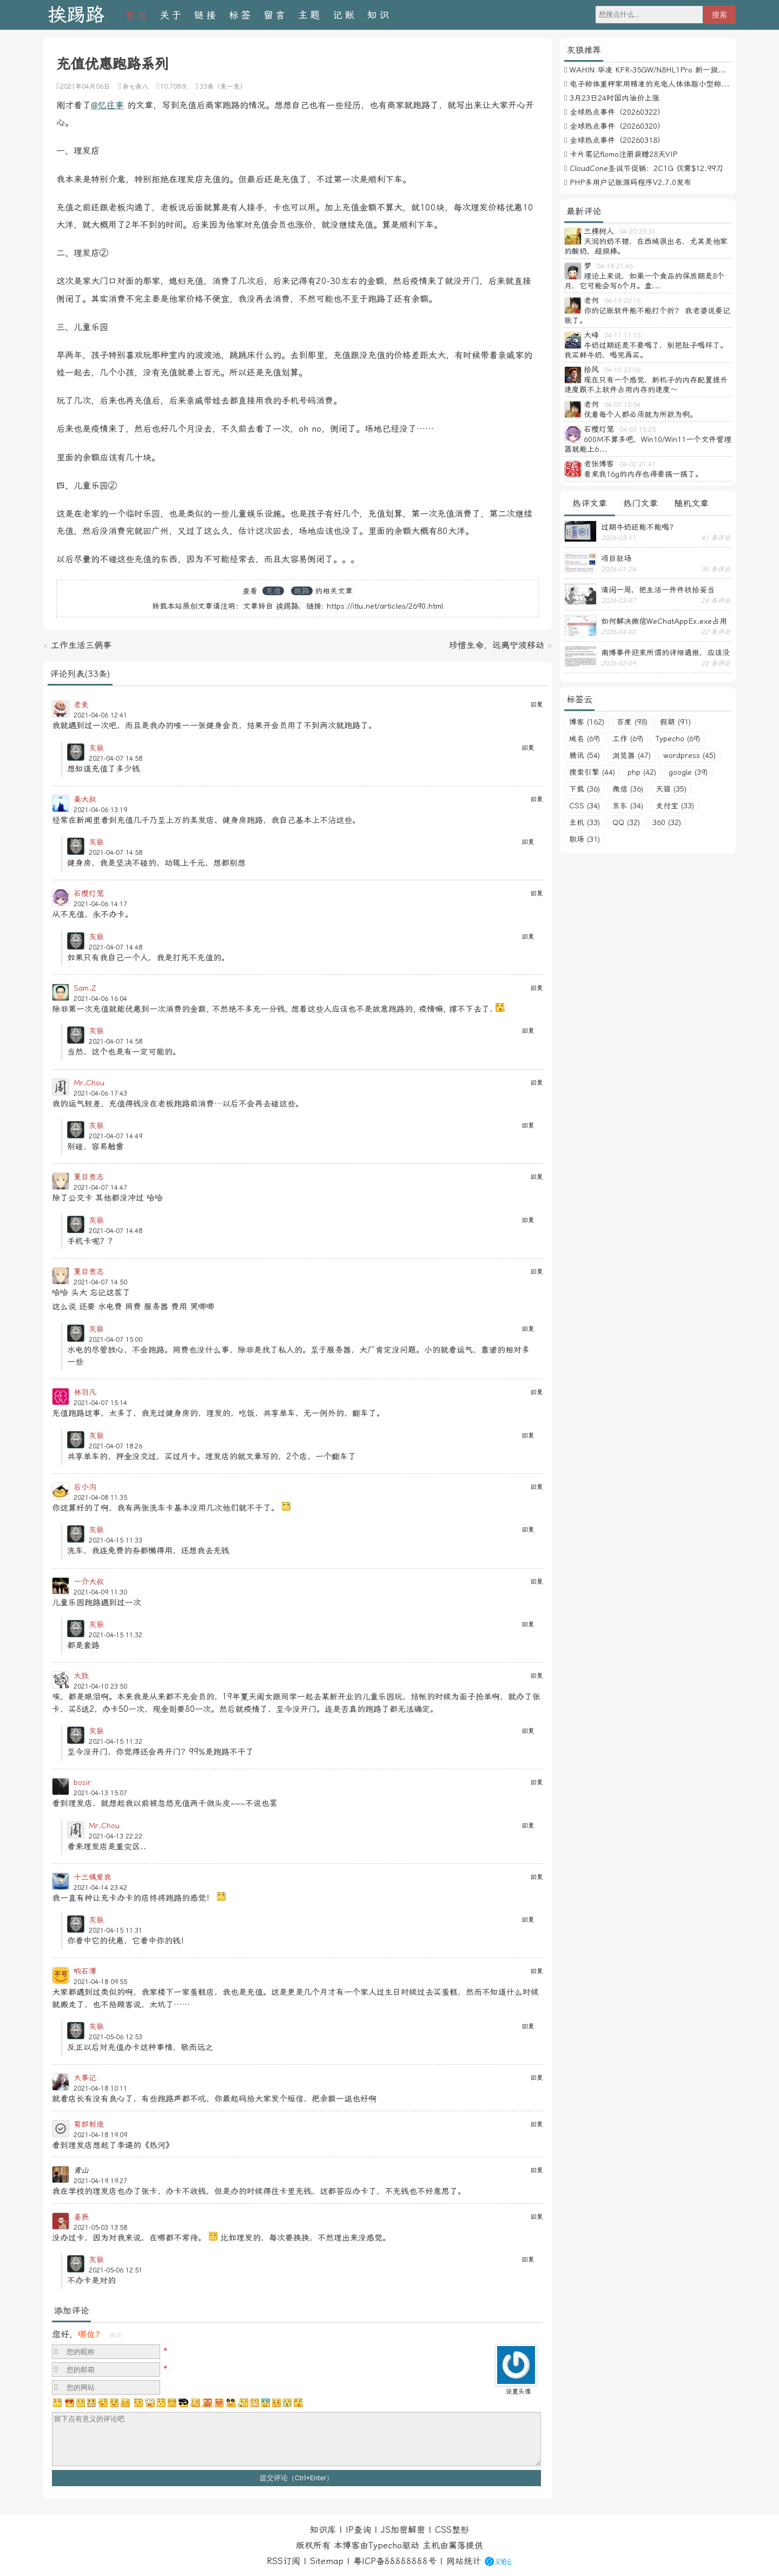 This screenshot has height=2576, width=779. What do you see at coordinates (452, 2530) in the screenshot?
I see `CSS整形` at bounding box center [452, 2530].